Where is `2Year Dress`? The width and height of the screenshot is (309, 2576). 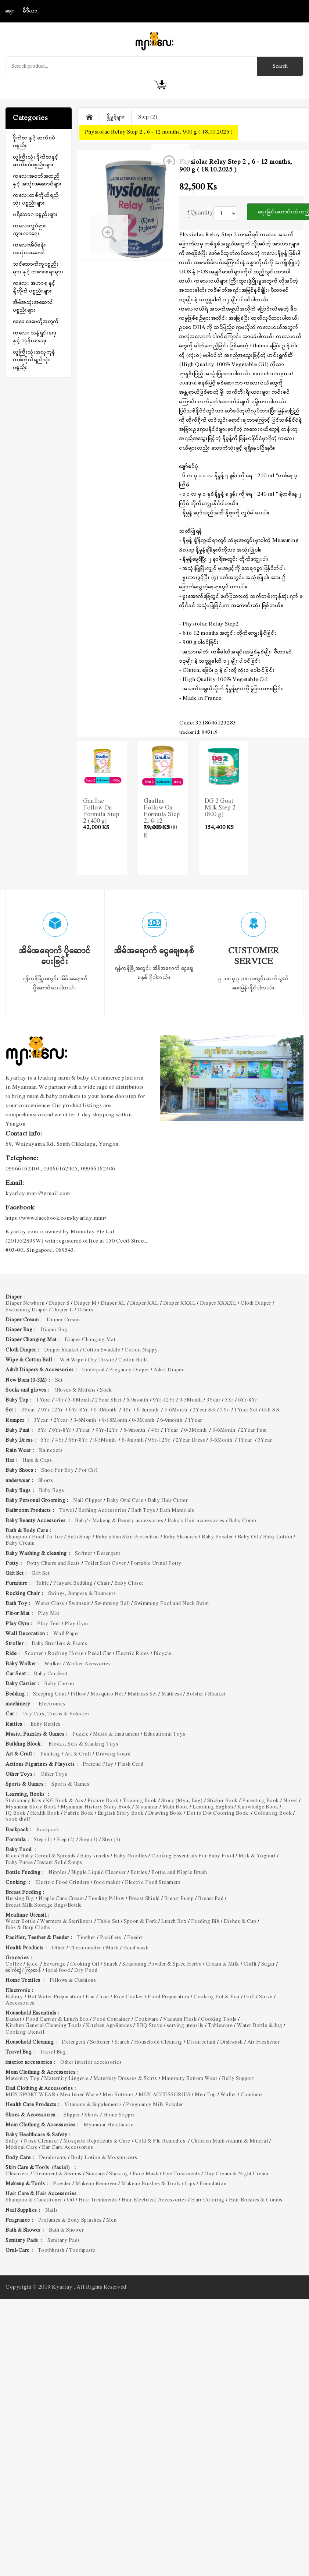 2Year Dress is located at coordinates (190, 1440).